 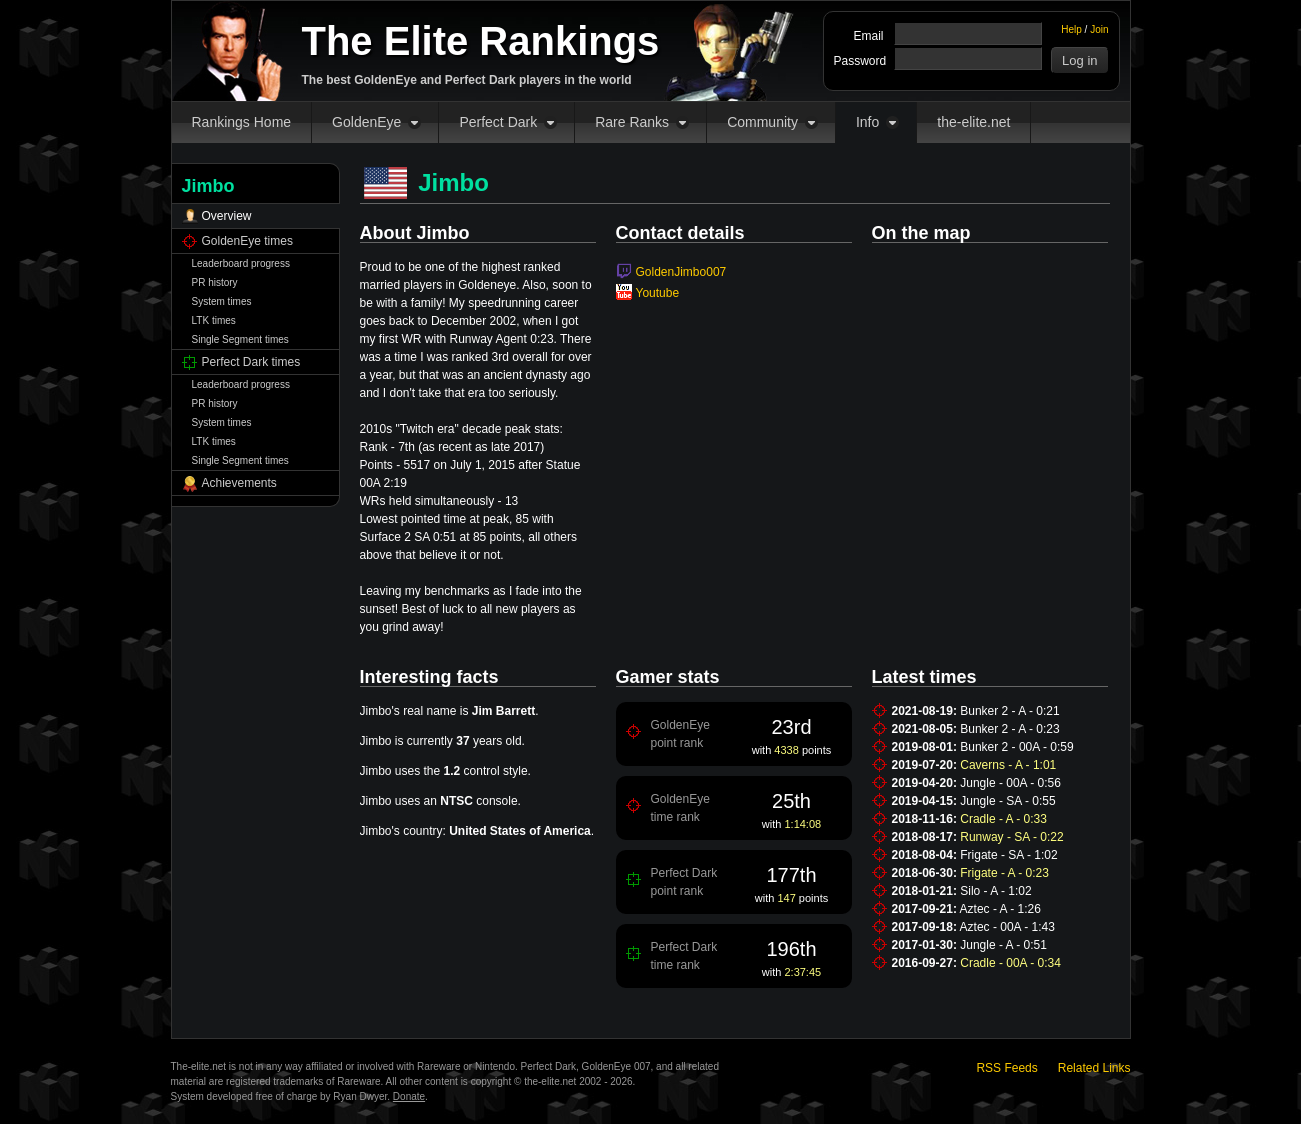 I want to click on Achievements, so click(x=239, y=483).